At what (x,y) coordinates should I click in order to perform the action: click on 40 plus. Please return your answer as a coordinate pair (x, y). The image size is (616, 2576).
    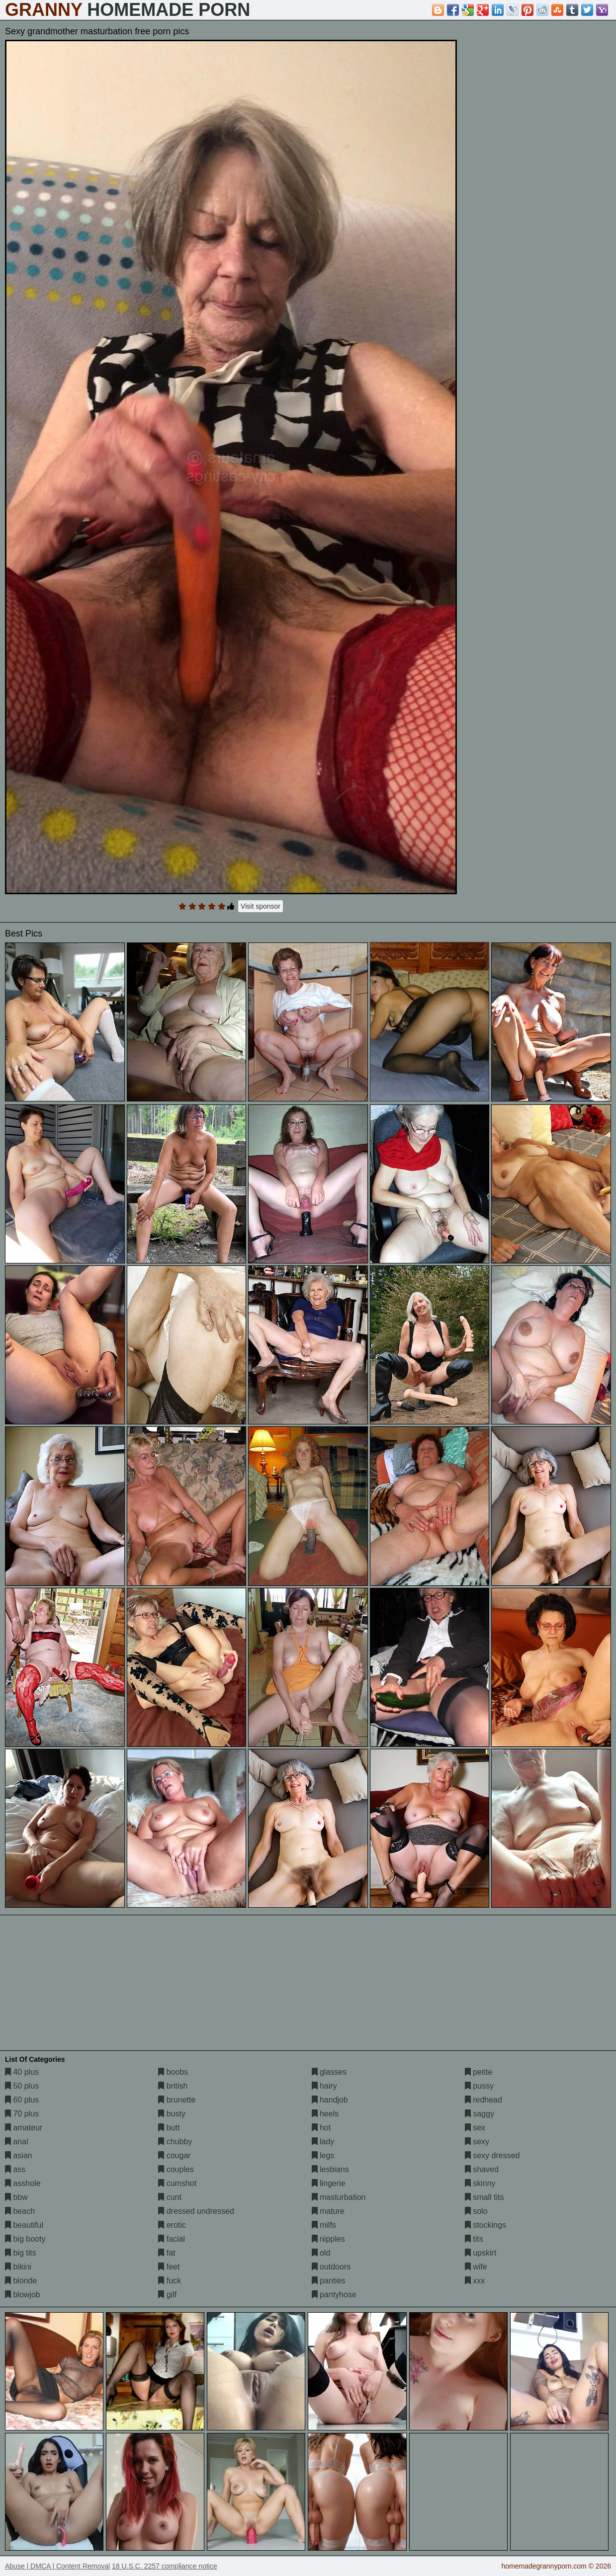
    Looking at the image, I should click on (22, 2072).